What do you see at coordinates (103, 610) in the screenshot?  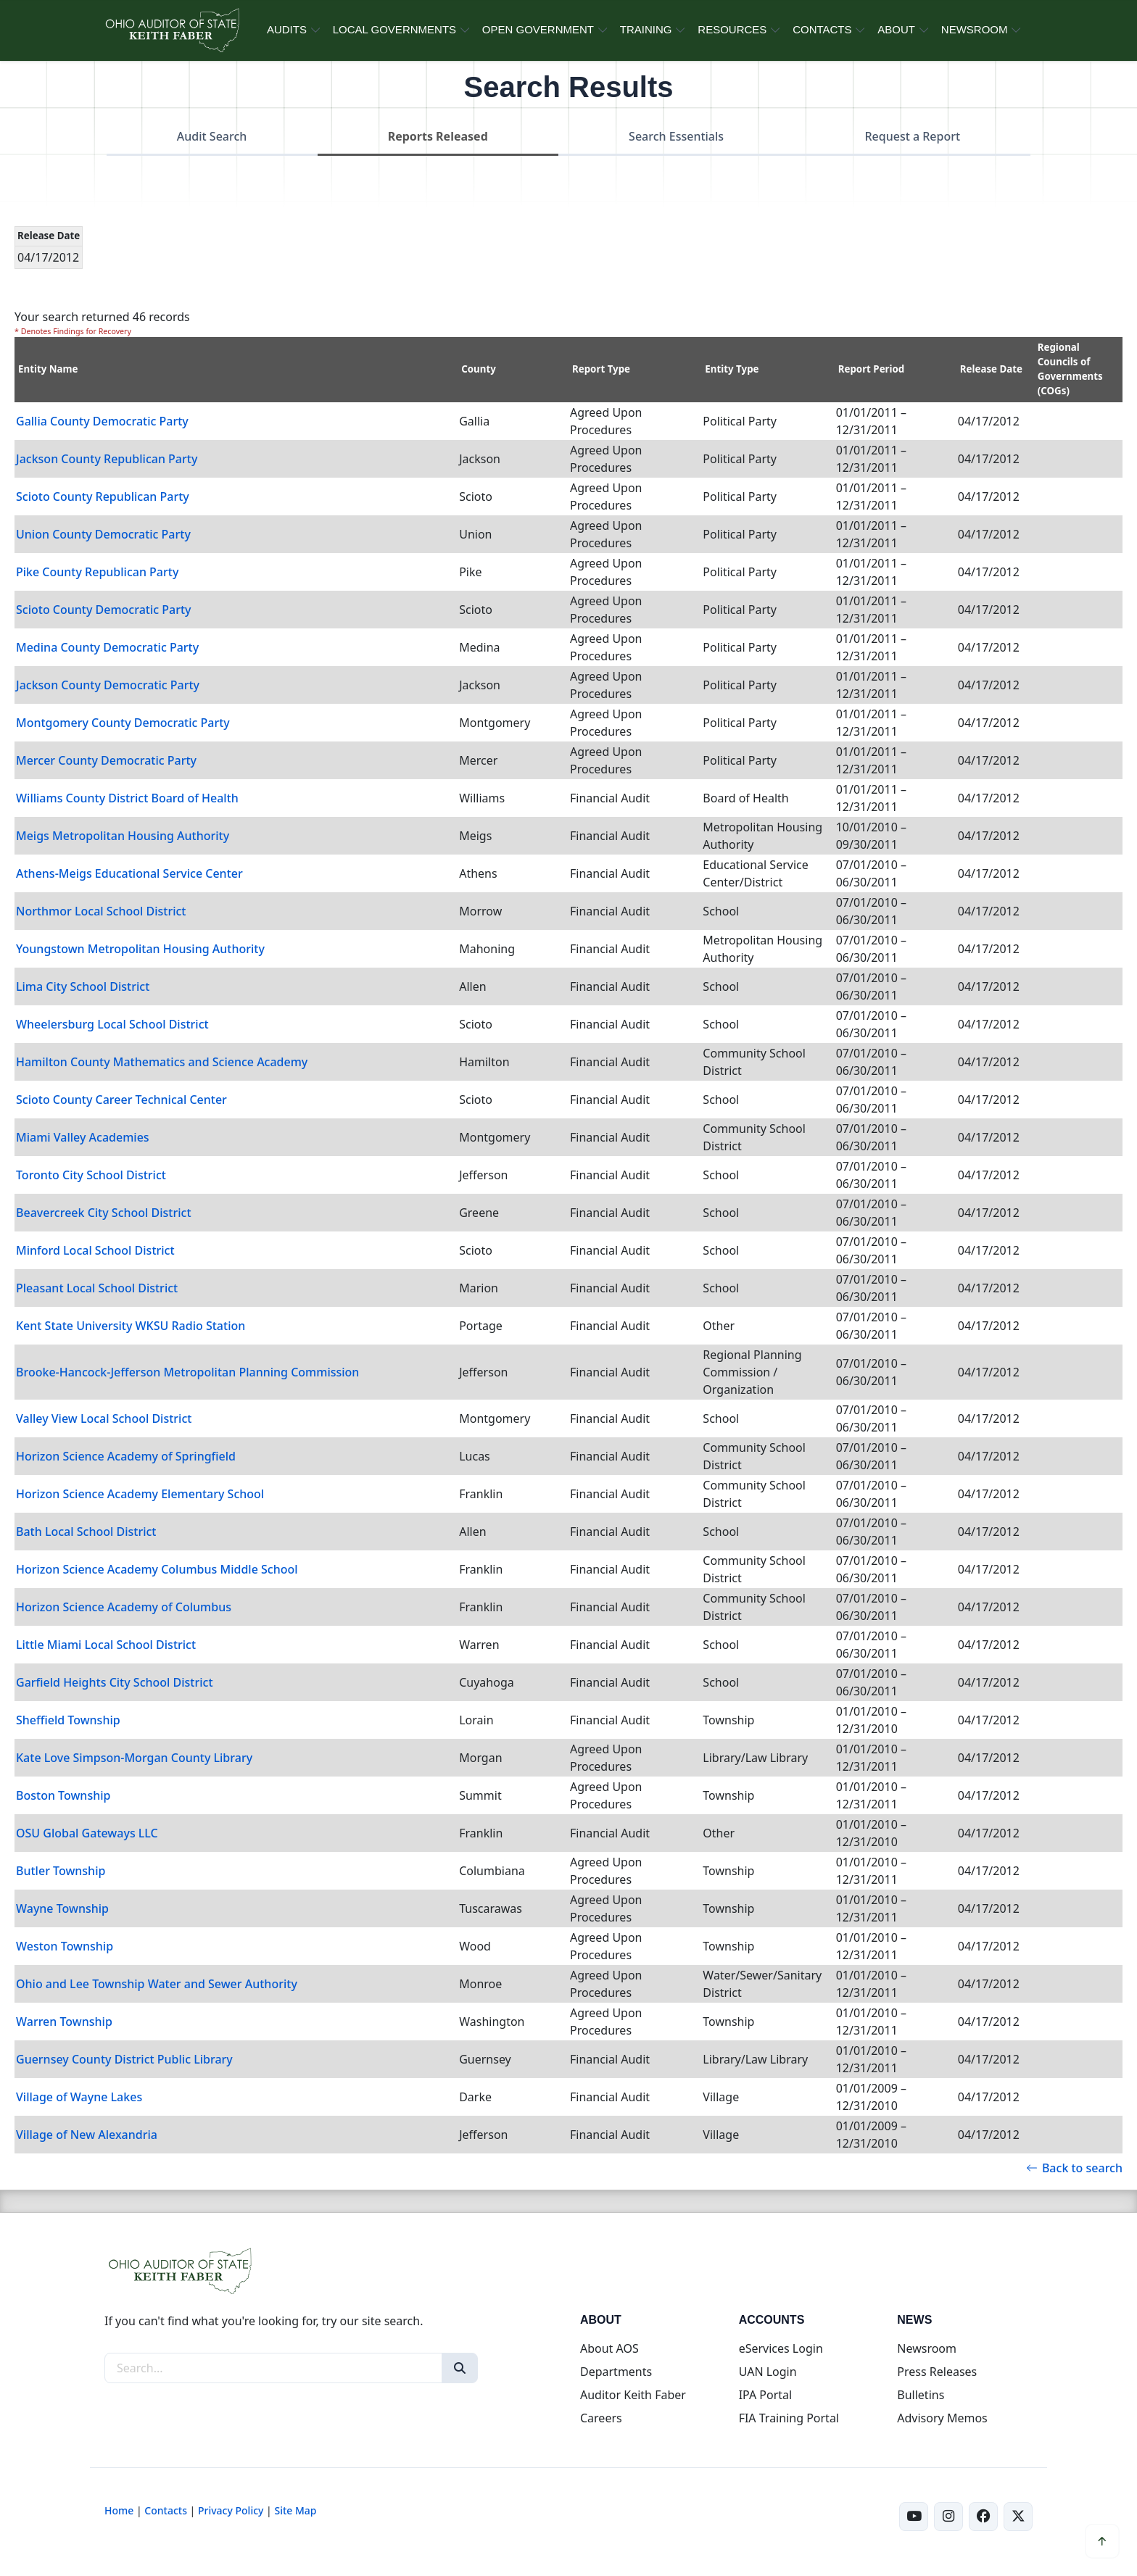 I see `Scioto County Democratic Party` at bounding box center [103, 610].